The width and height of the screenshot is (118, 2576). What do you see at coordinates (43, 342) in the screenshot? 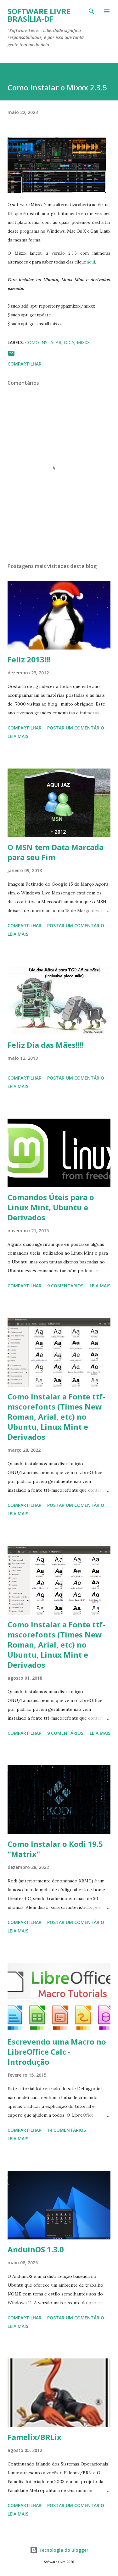
I see `Como Instalar` at bounding box center [43, 342].